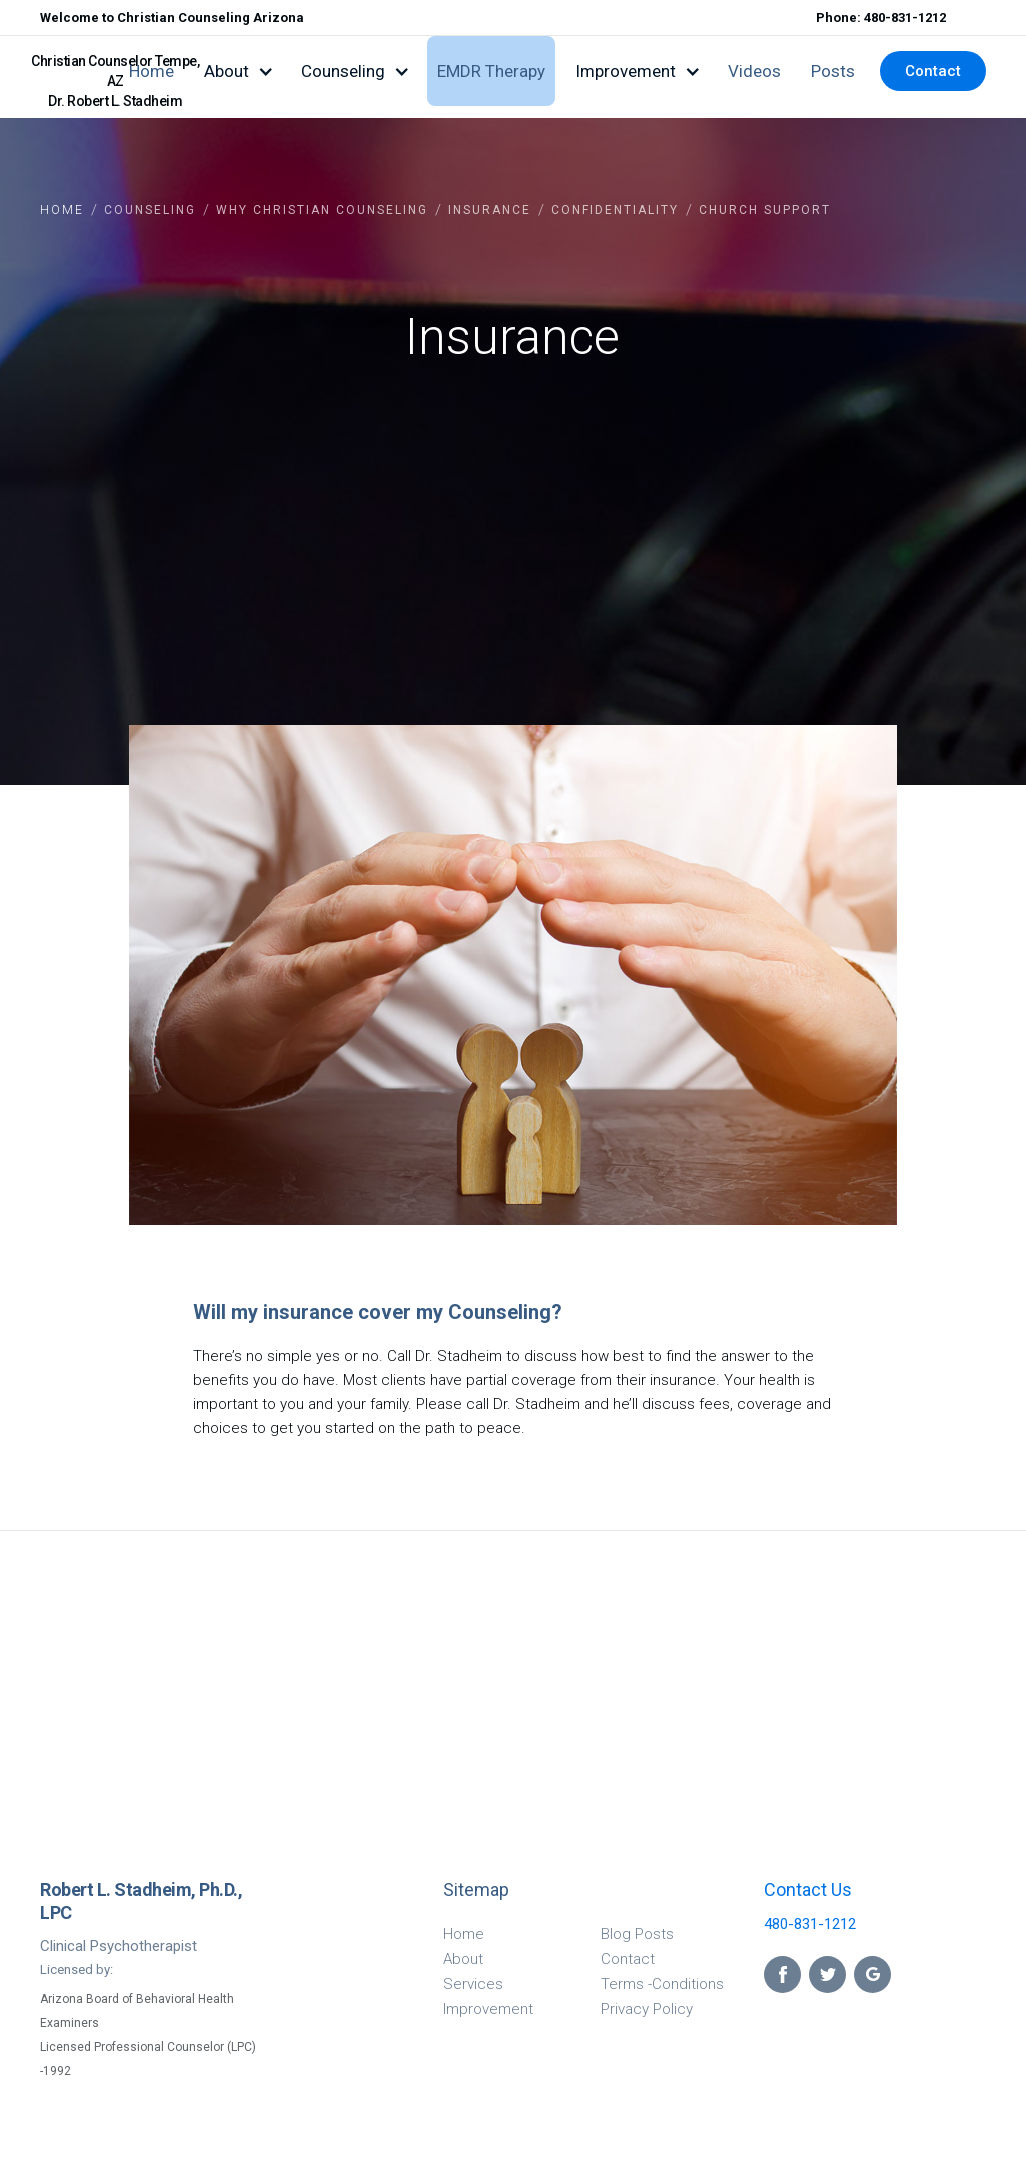 The width and height of the screenshot is (1026, 2173). What do you see at coordinates (150, 210) in the screenshot?
I see `COUNSELING` at bounding box center [150, 210].